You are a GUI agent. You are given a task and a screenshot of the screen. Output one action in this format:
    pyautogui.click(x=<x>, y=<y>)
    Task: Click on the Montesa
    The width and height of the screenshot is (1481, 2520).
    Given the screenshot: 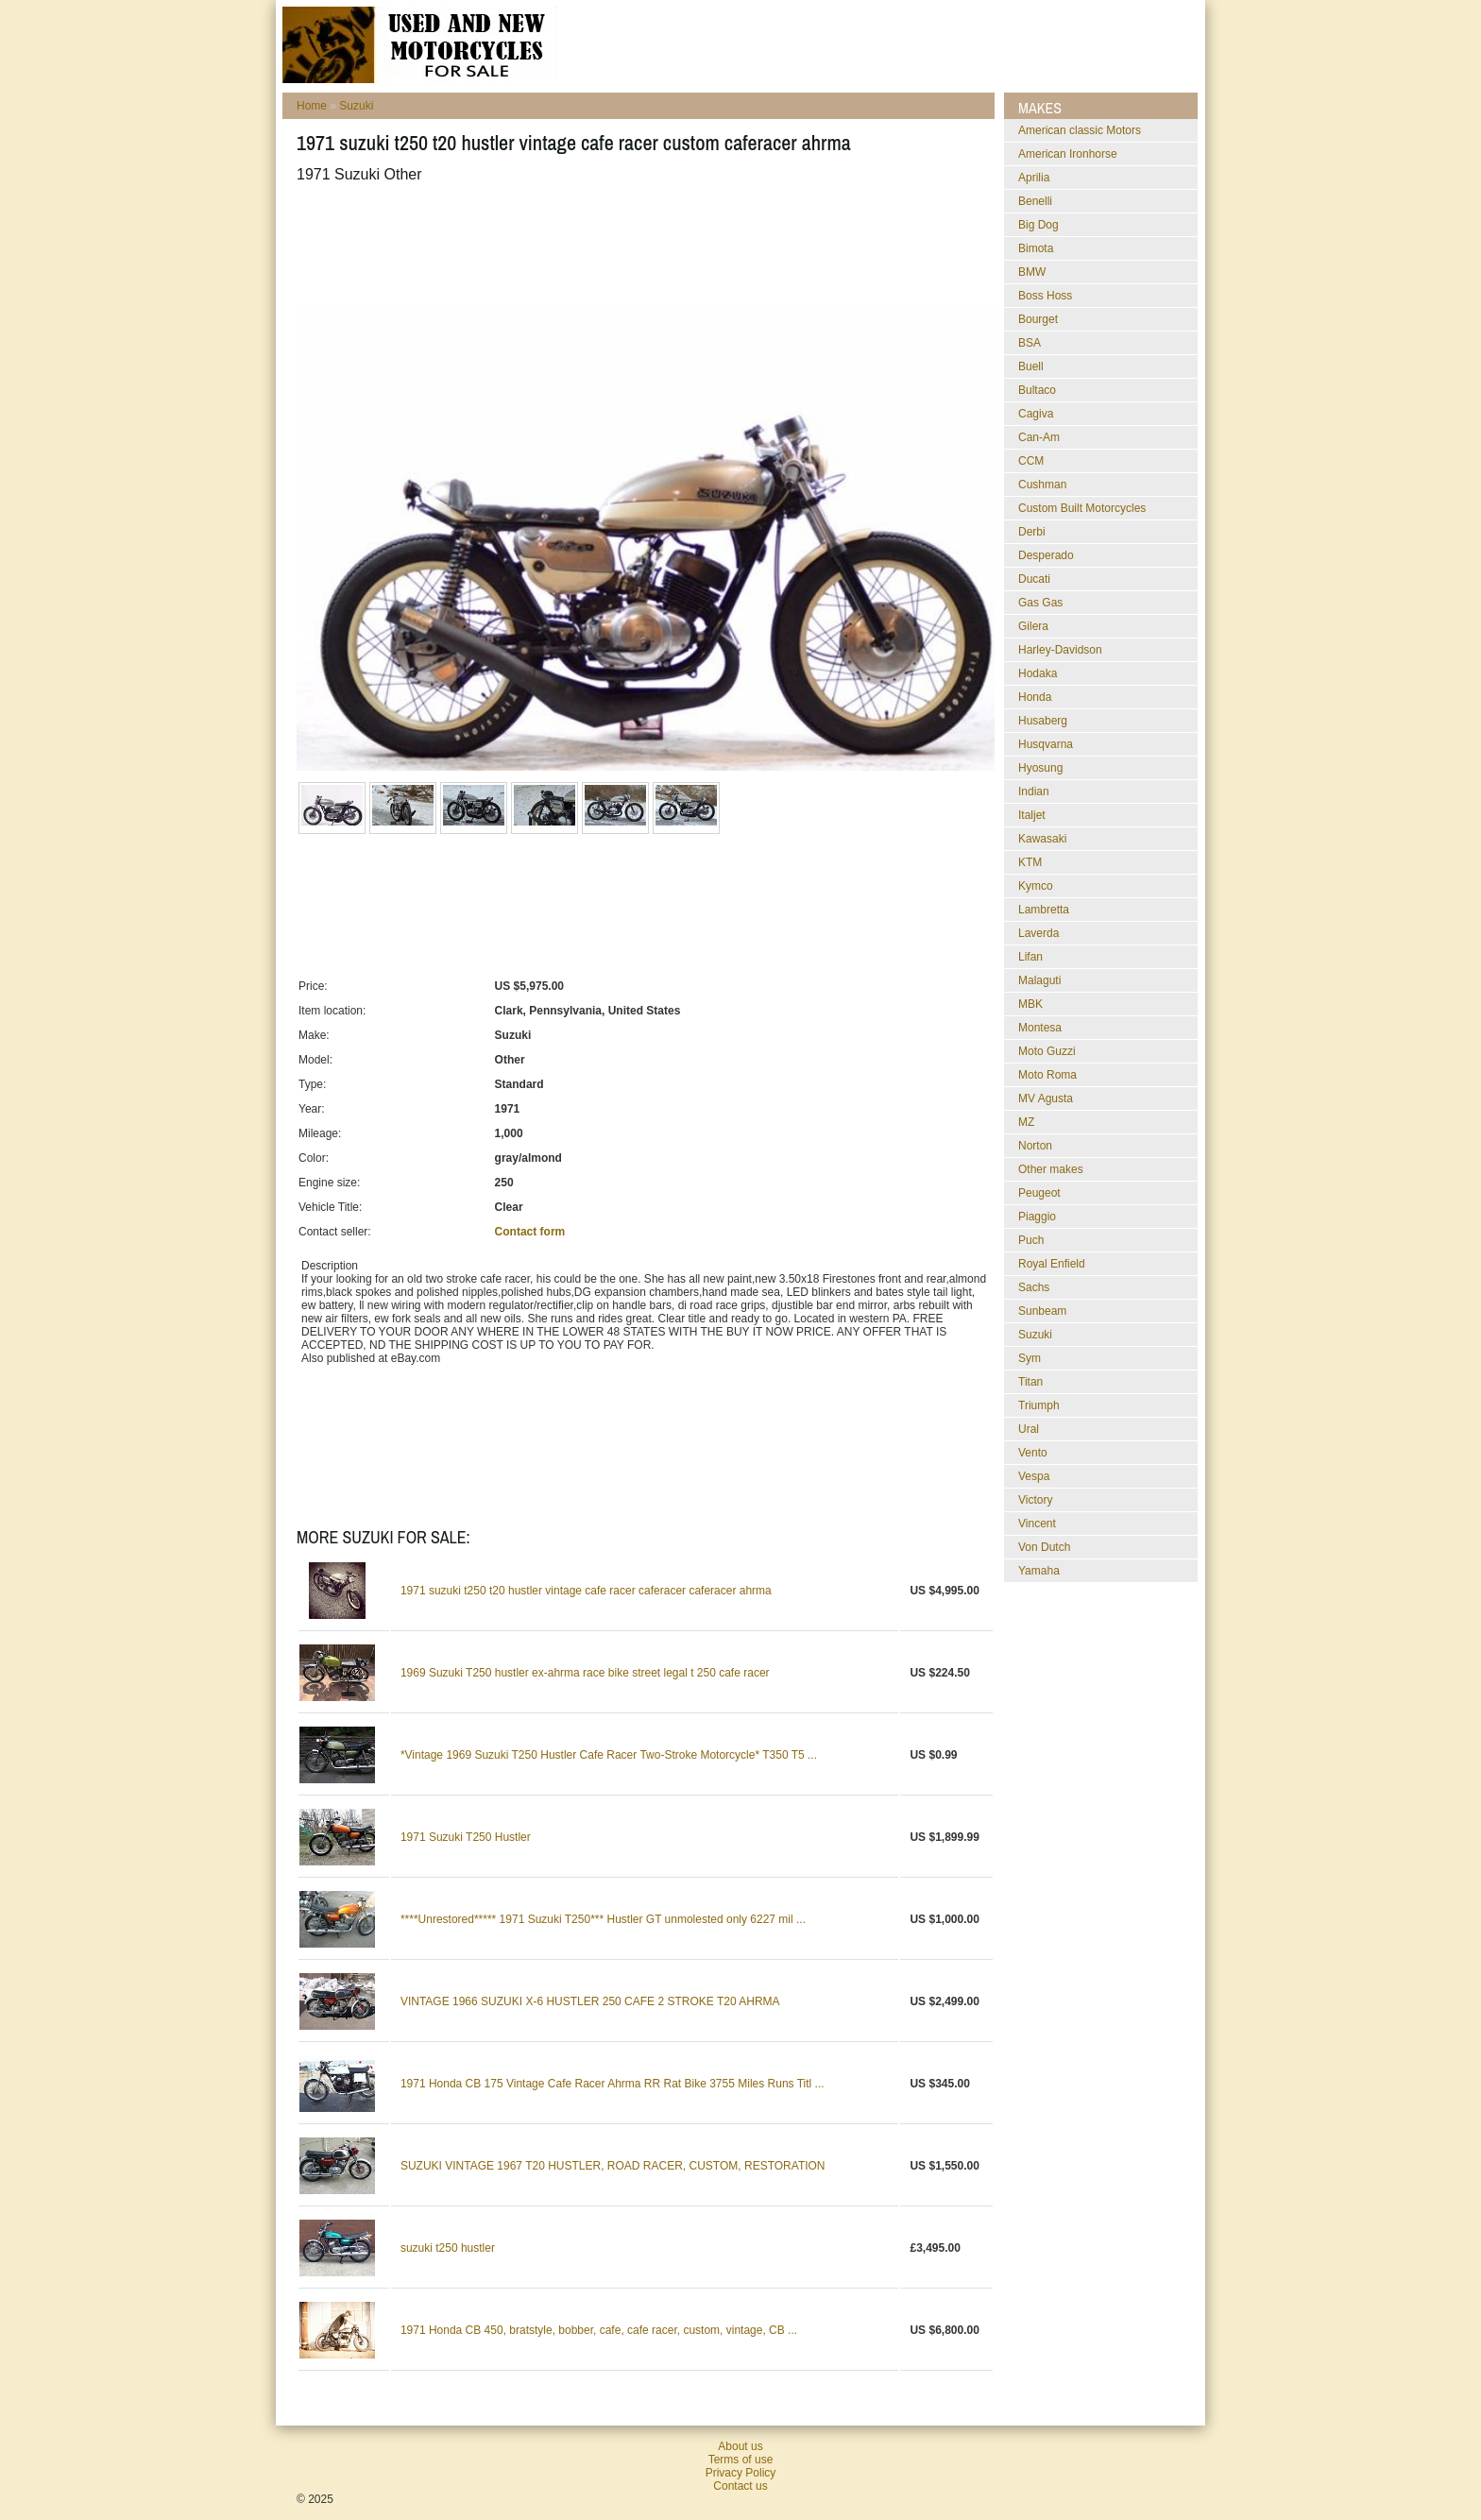 What is the action you would take?
    pyautogui.click(x=1040, y=1027)
    